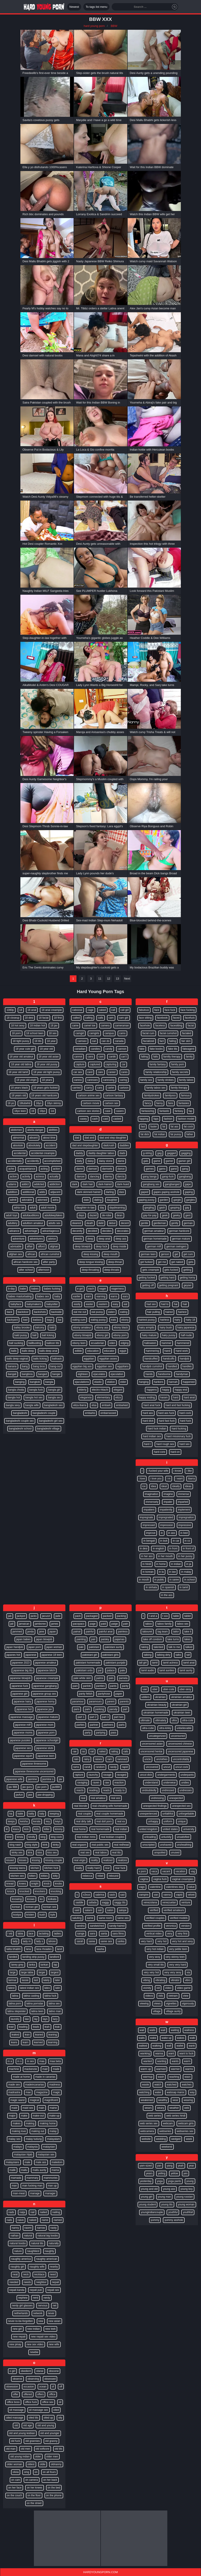 Image resolution: width=201 pixels, height=2576 pixels. Describe the element at coordinates (123, 1079) in the screenshot. I see `caring` at that location.